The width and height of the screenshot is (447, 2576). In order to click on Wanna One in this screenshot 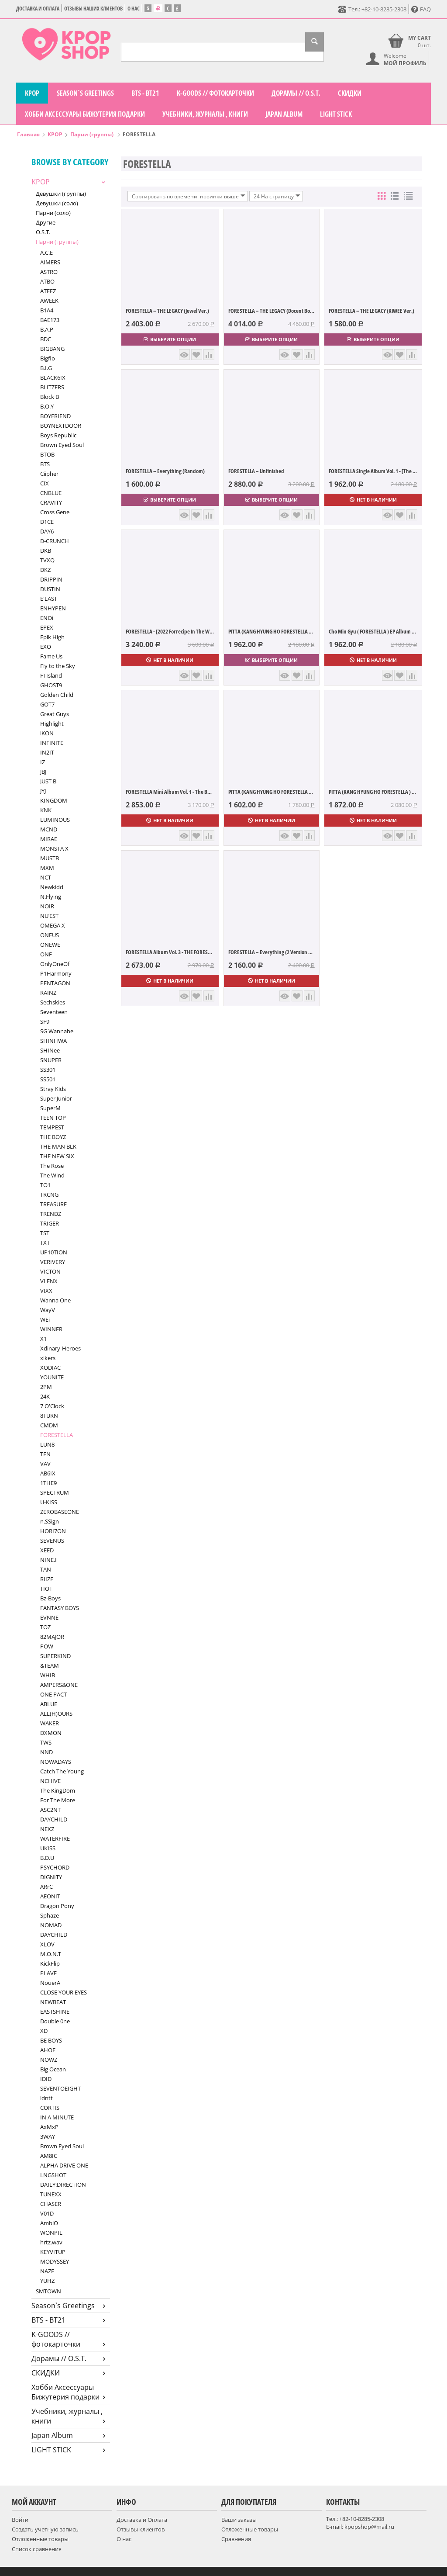, I will do `click(55, 1300)`.